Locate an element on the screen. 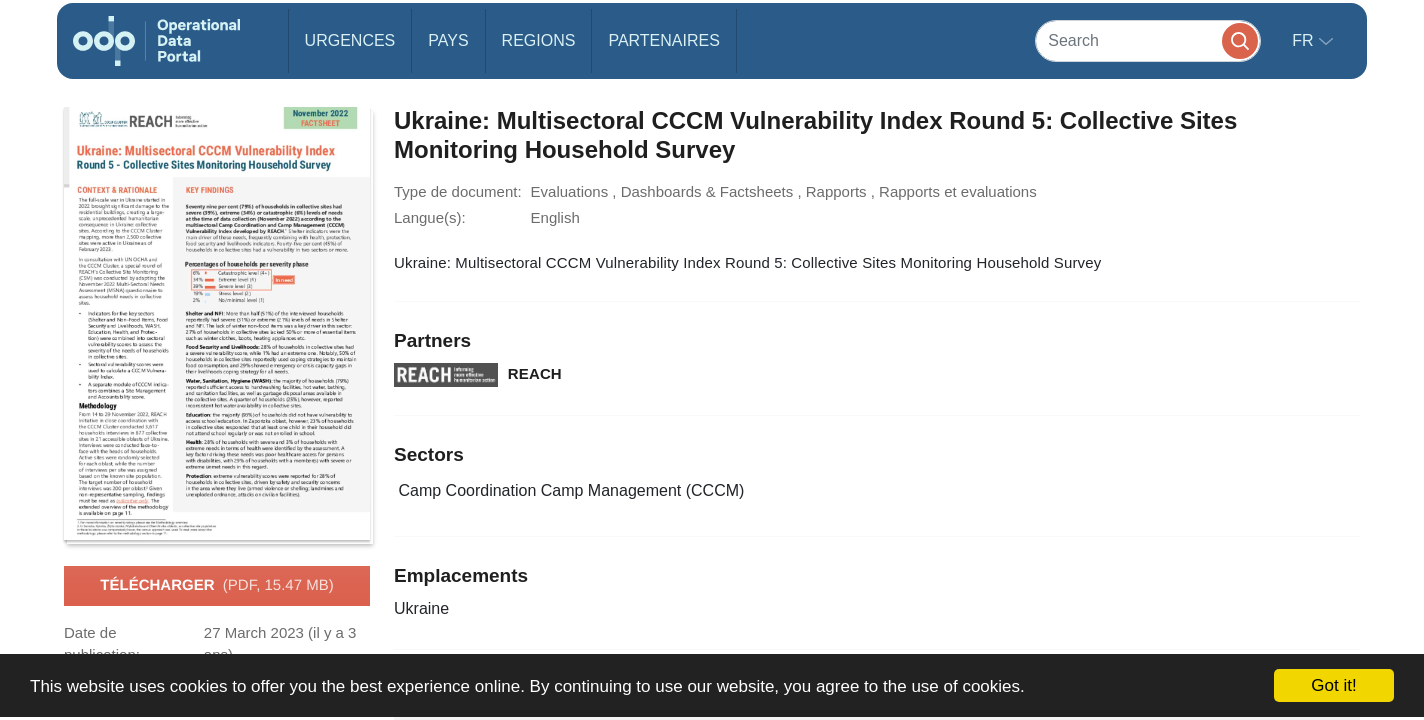  Got it! is located at coordinates (1333, 685).